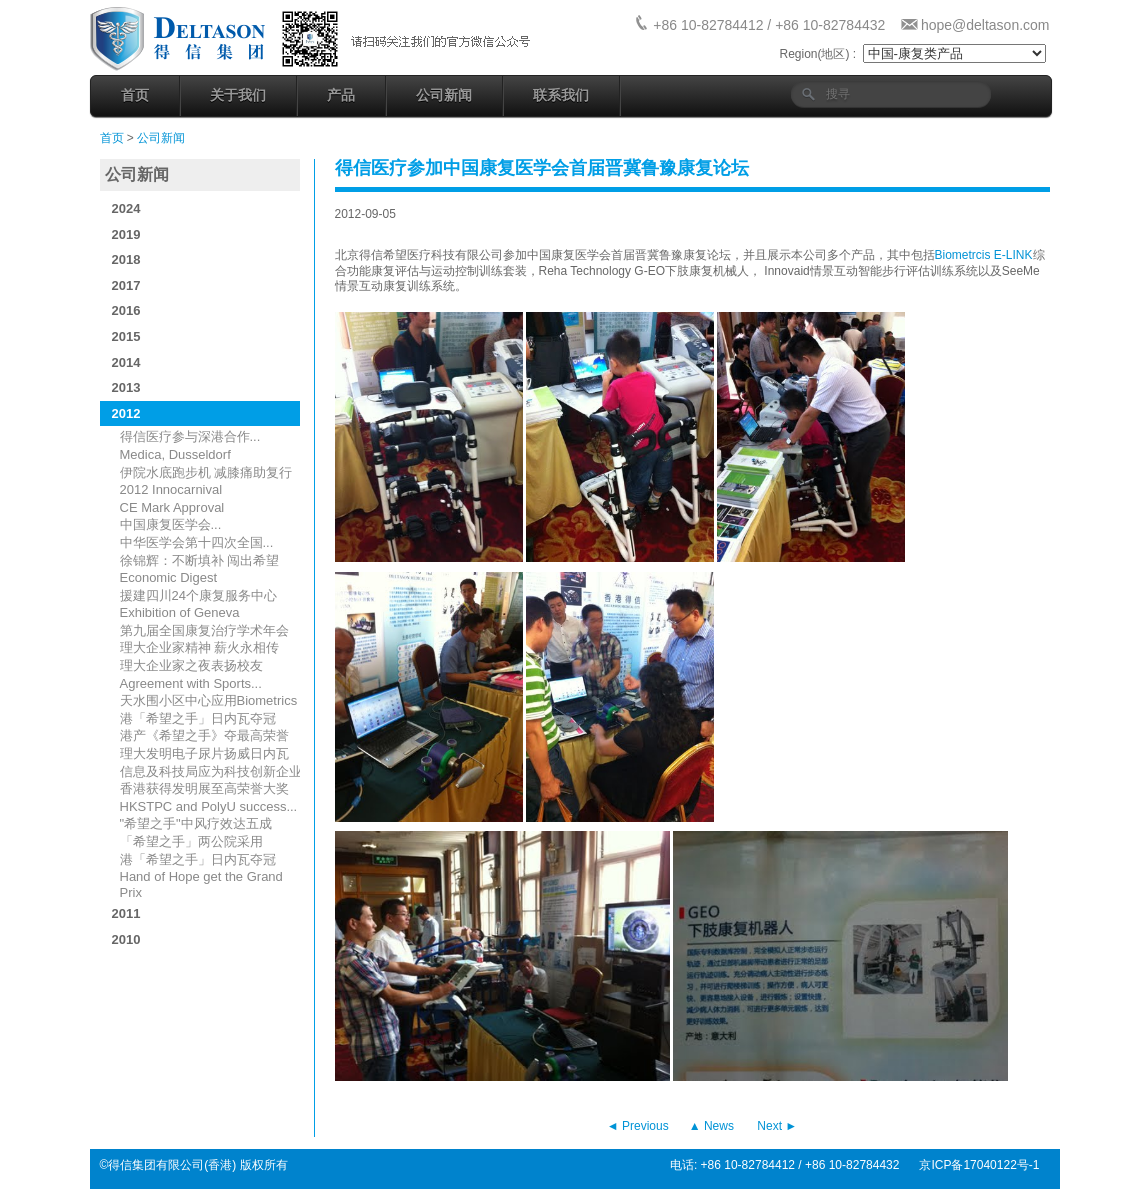  What do you see at coordinates (444, 95) in the screenshot?
I see `公司新闻` at bounding box center [444, 95].